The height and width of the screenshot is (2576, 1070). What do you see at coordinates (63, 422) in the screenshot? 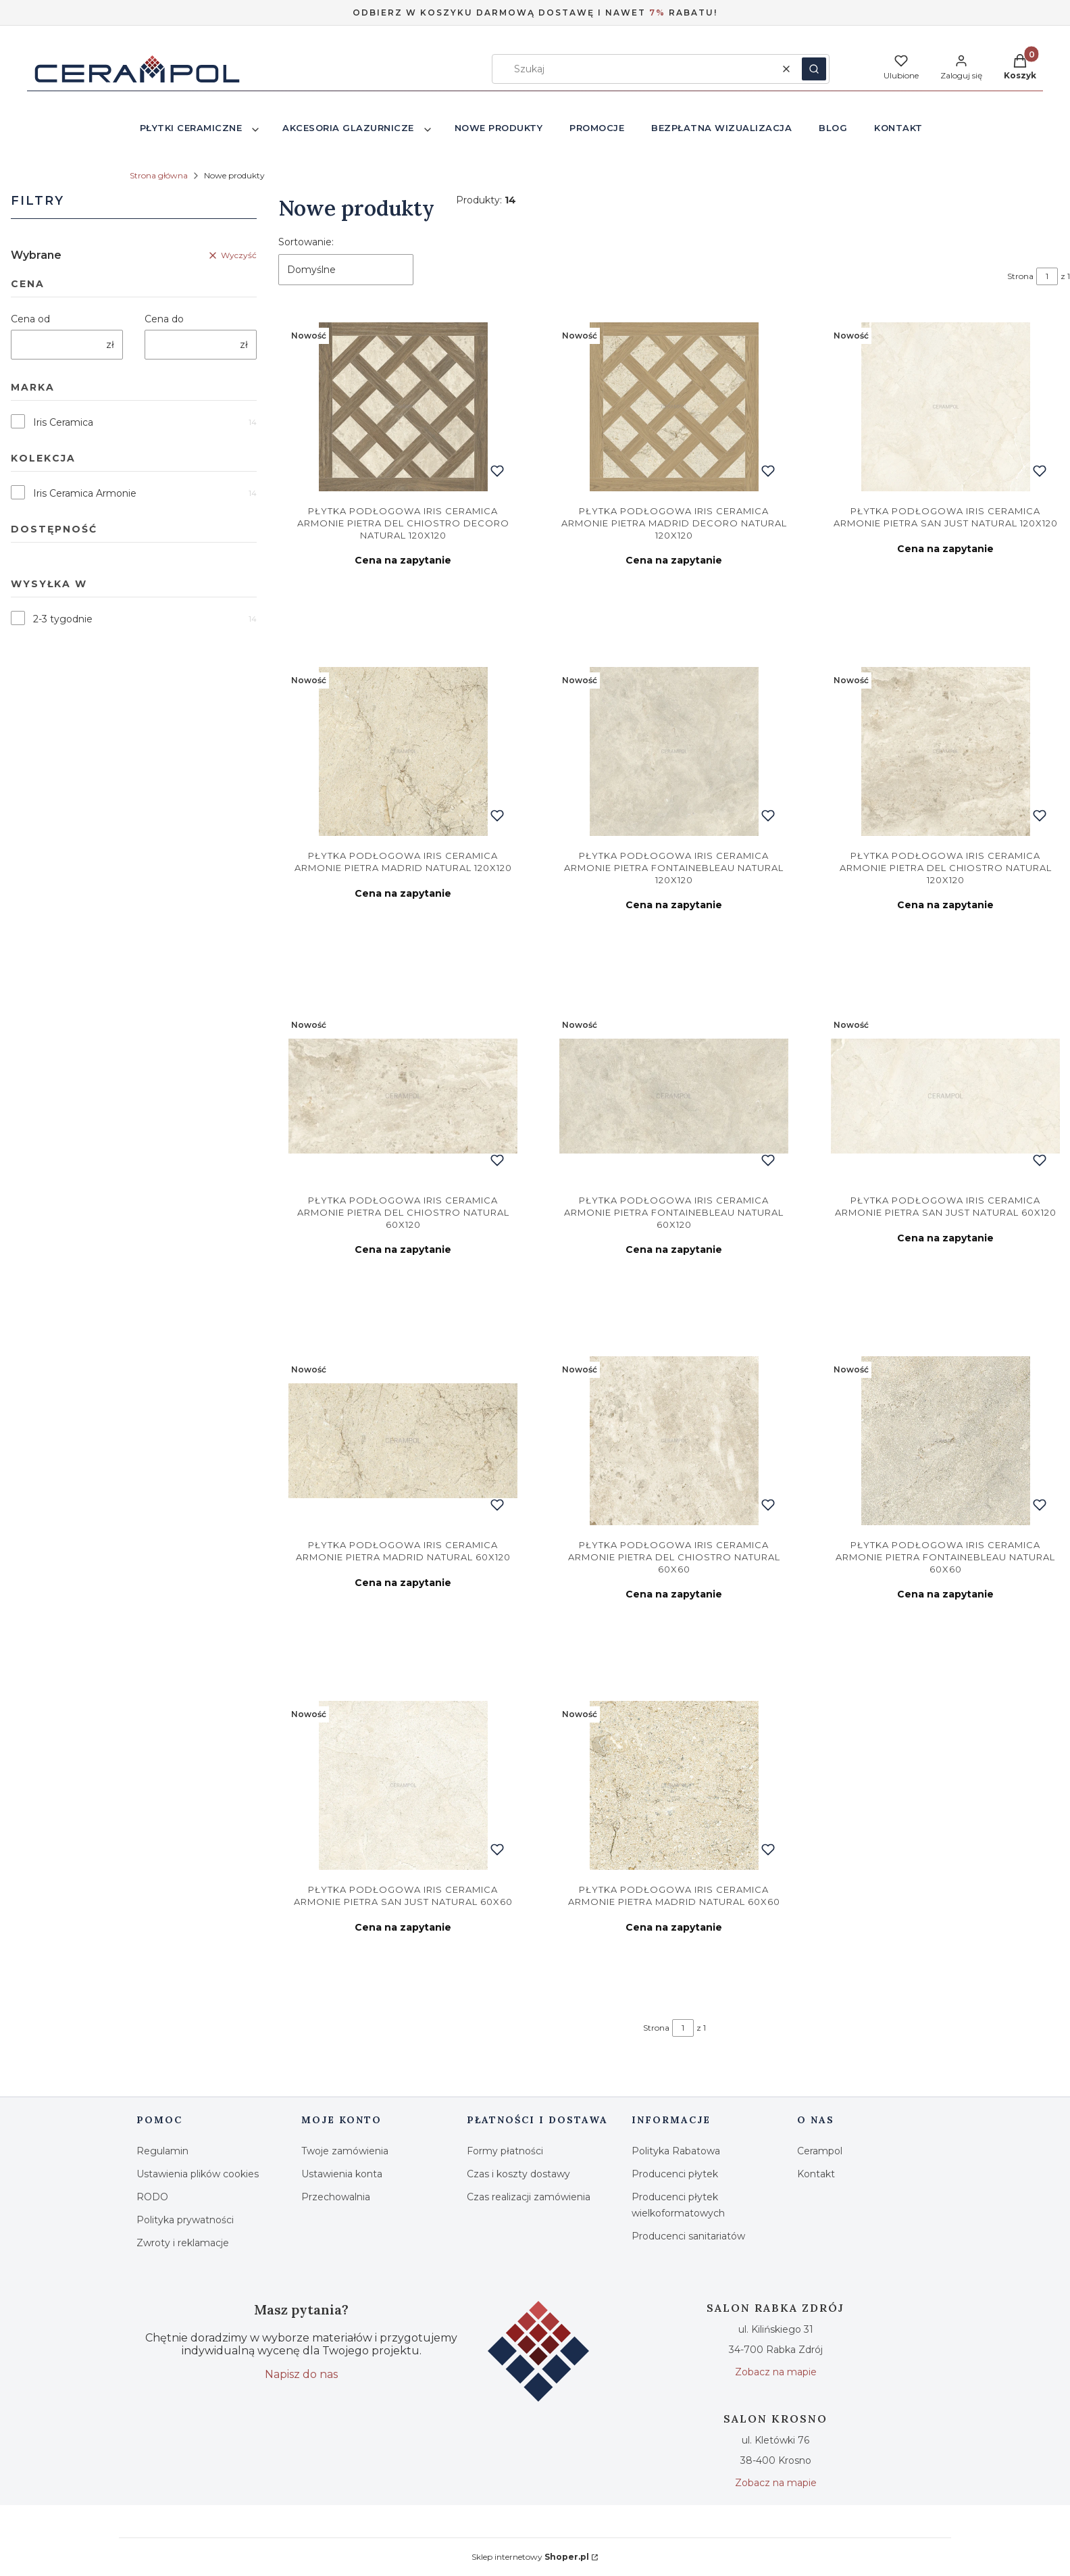
I see `Iris Ceramica` at bounding box center [63, 422].